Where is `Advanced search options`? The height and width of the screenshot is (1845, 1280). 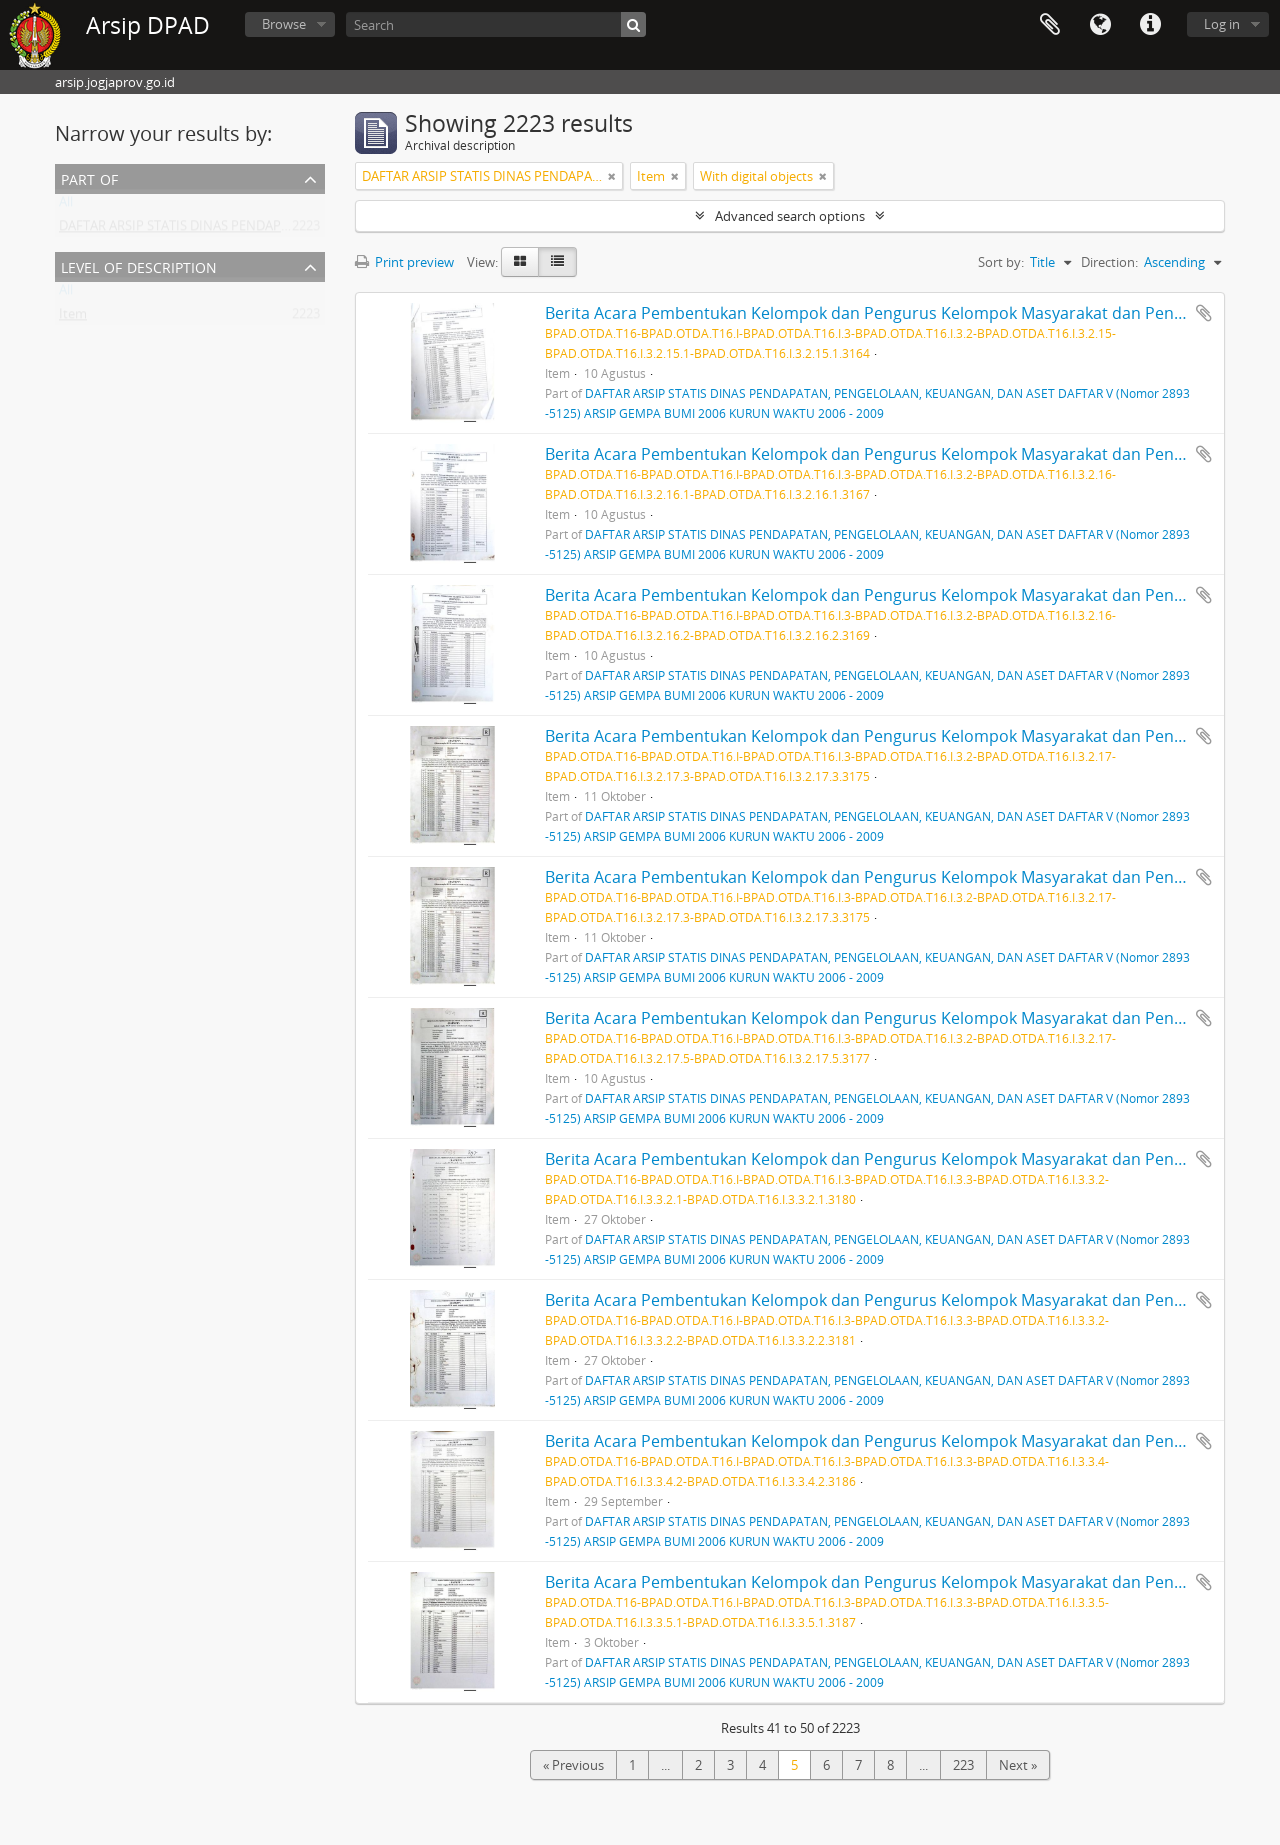
Advanced search options is located at coordinates (790, 216).